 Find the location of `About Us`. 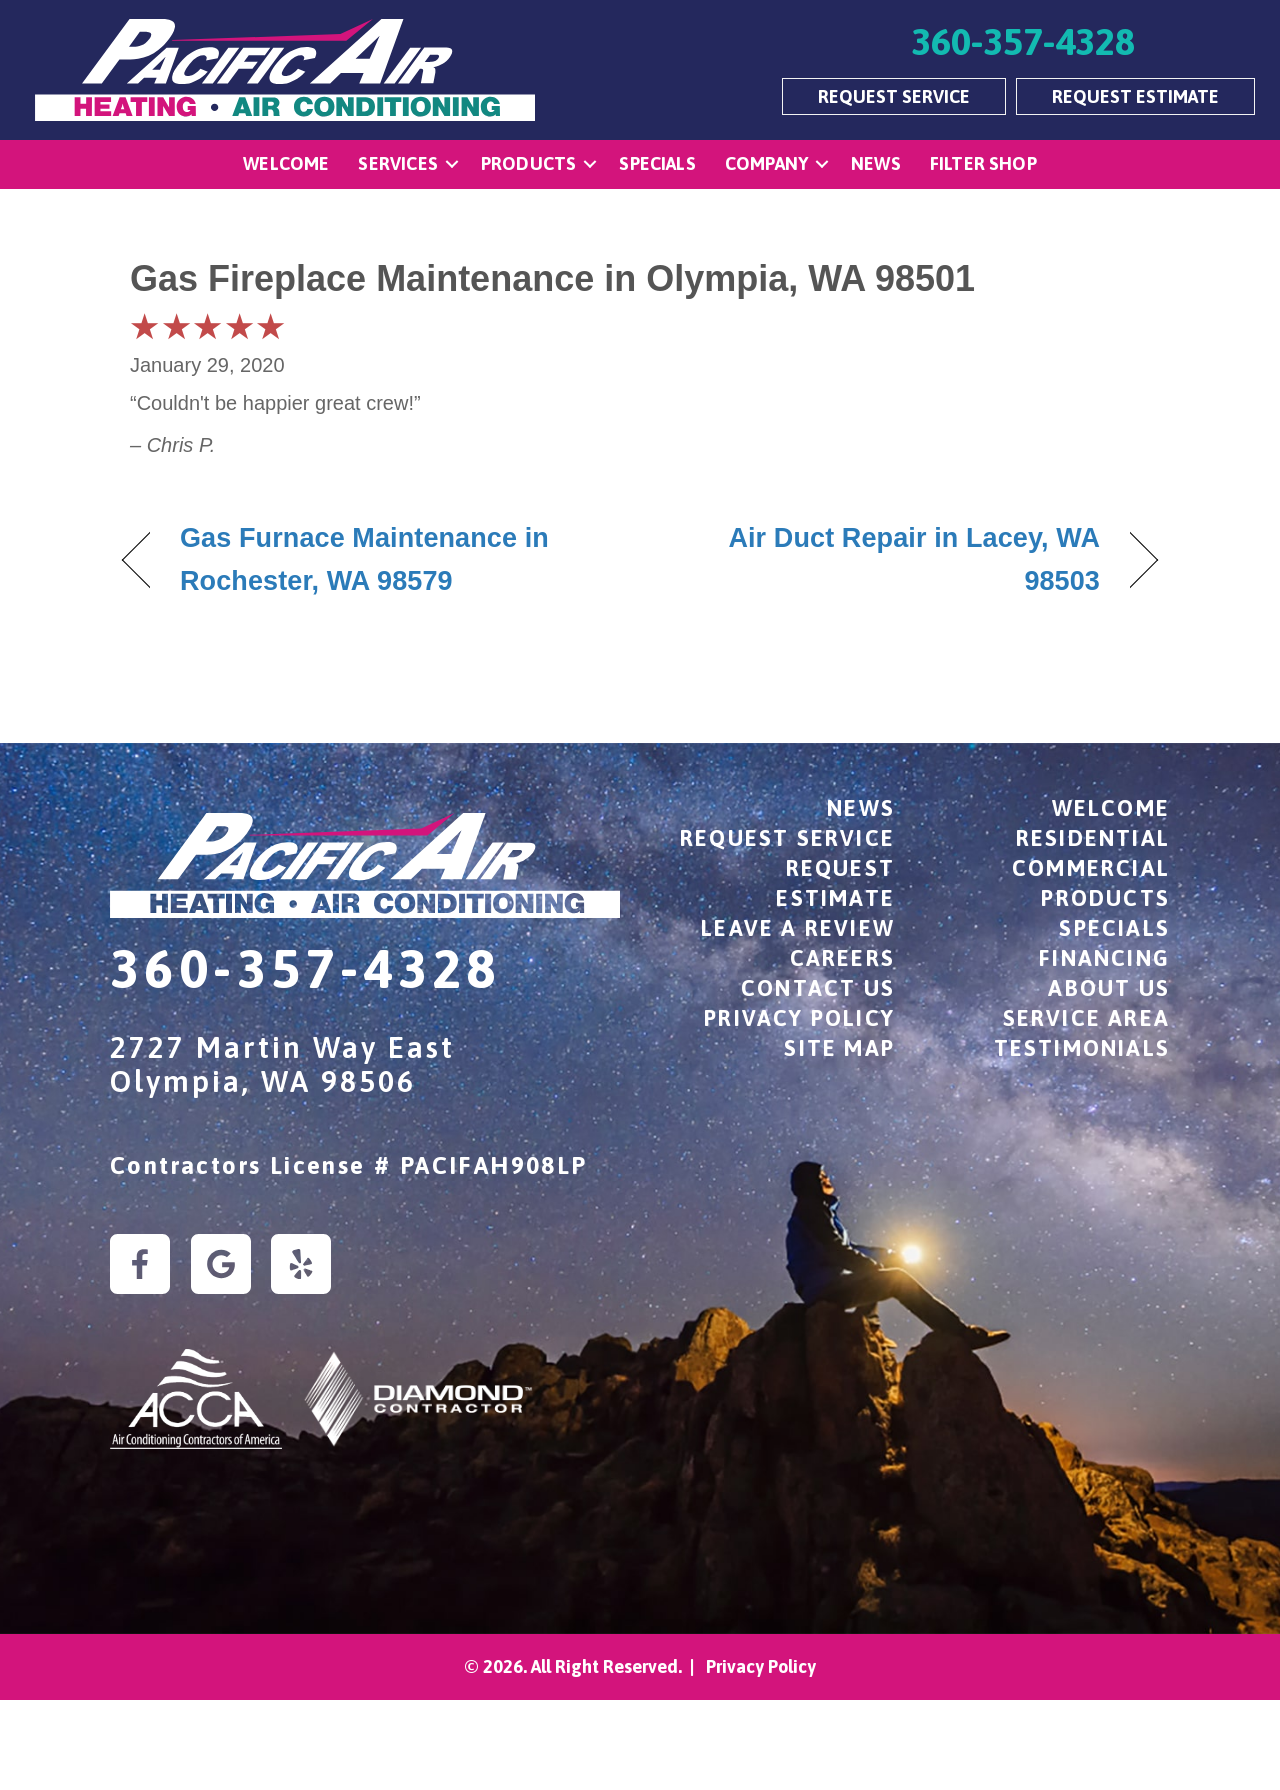

About Us is located at coordinates (1109, 988).